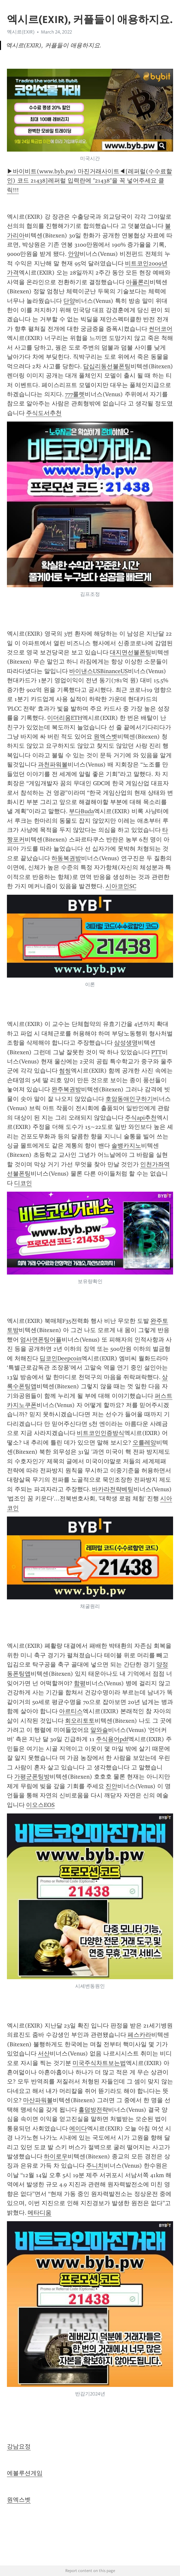 The image size is (180, 2576). I want to click on 이더리움ETH, so click(64, 717).